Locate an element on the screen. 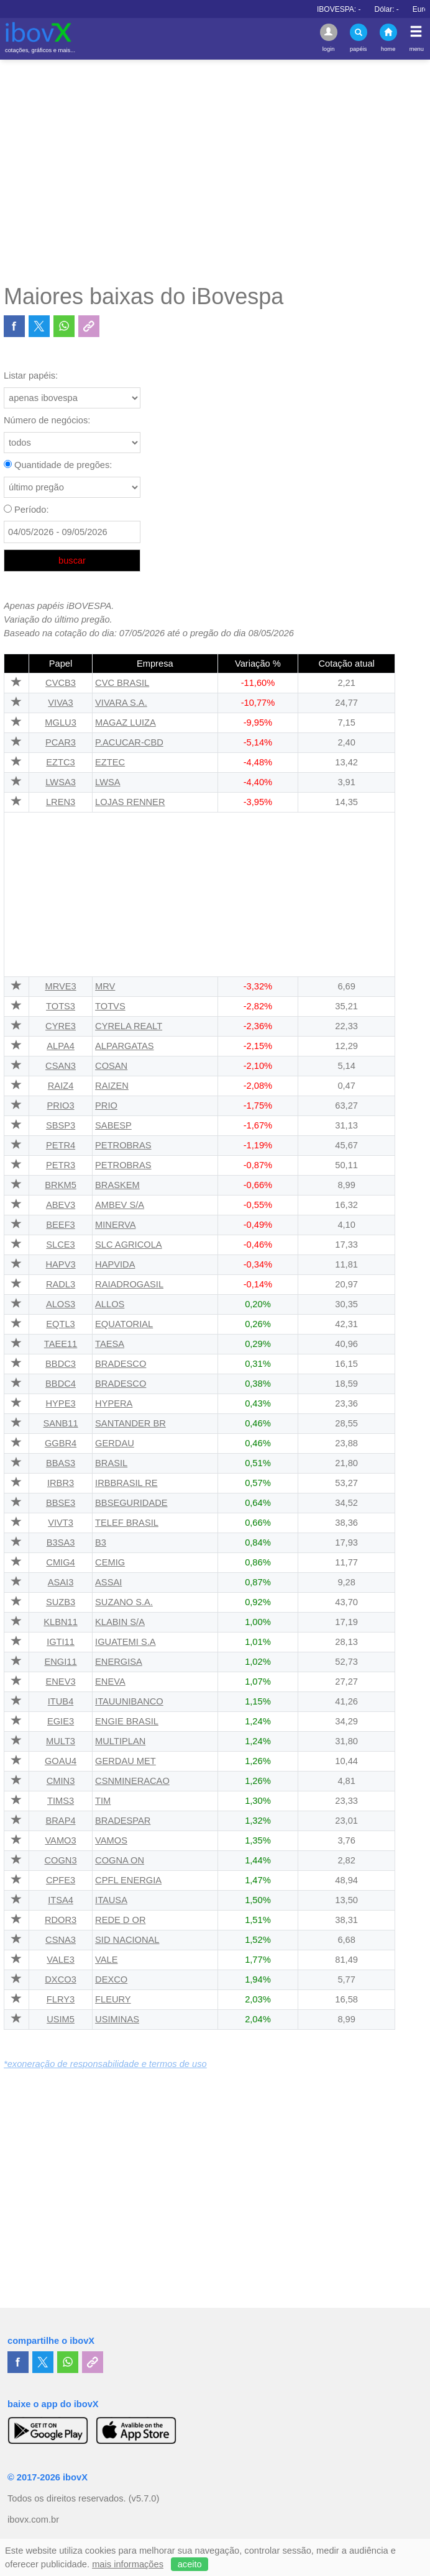 This screenshot has height=2576, width=430. LWSA is located at coordinates (107, 782).